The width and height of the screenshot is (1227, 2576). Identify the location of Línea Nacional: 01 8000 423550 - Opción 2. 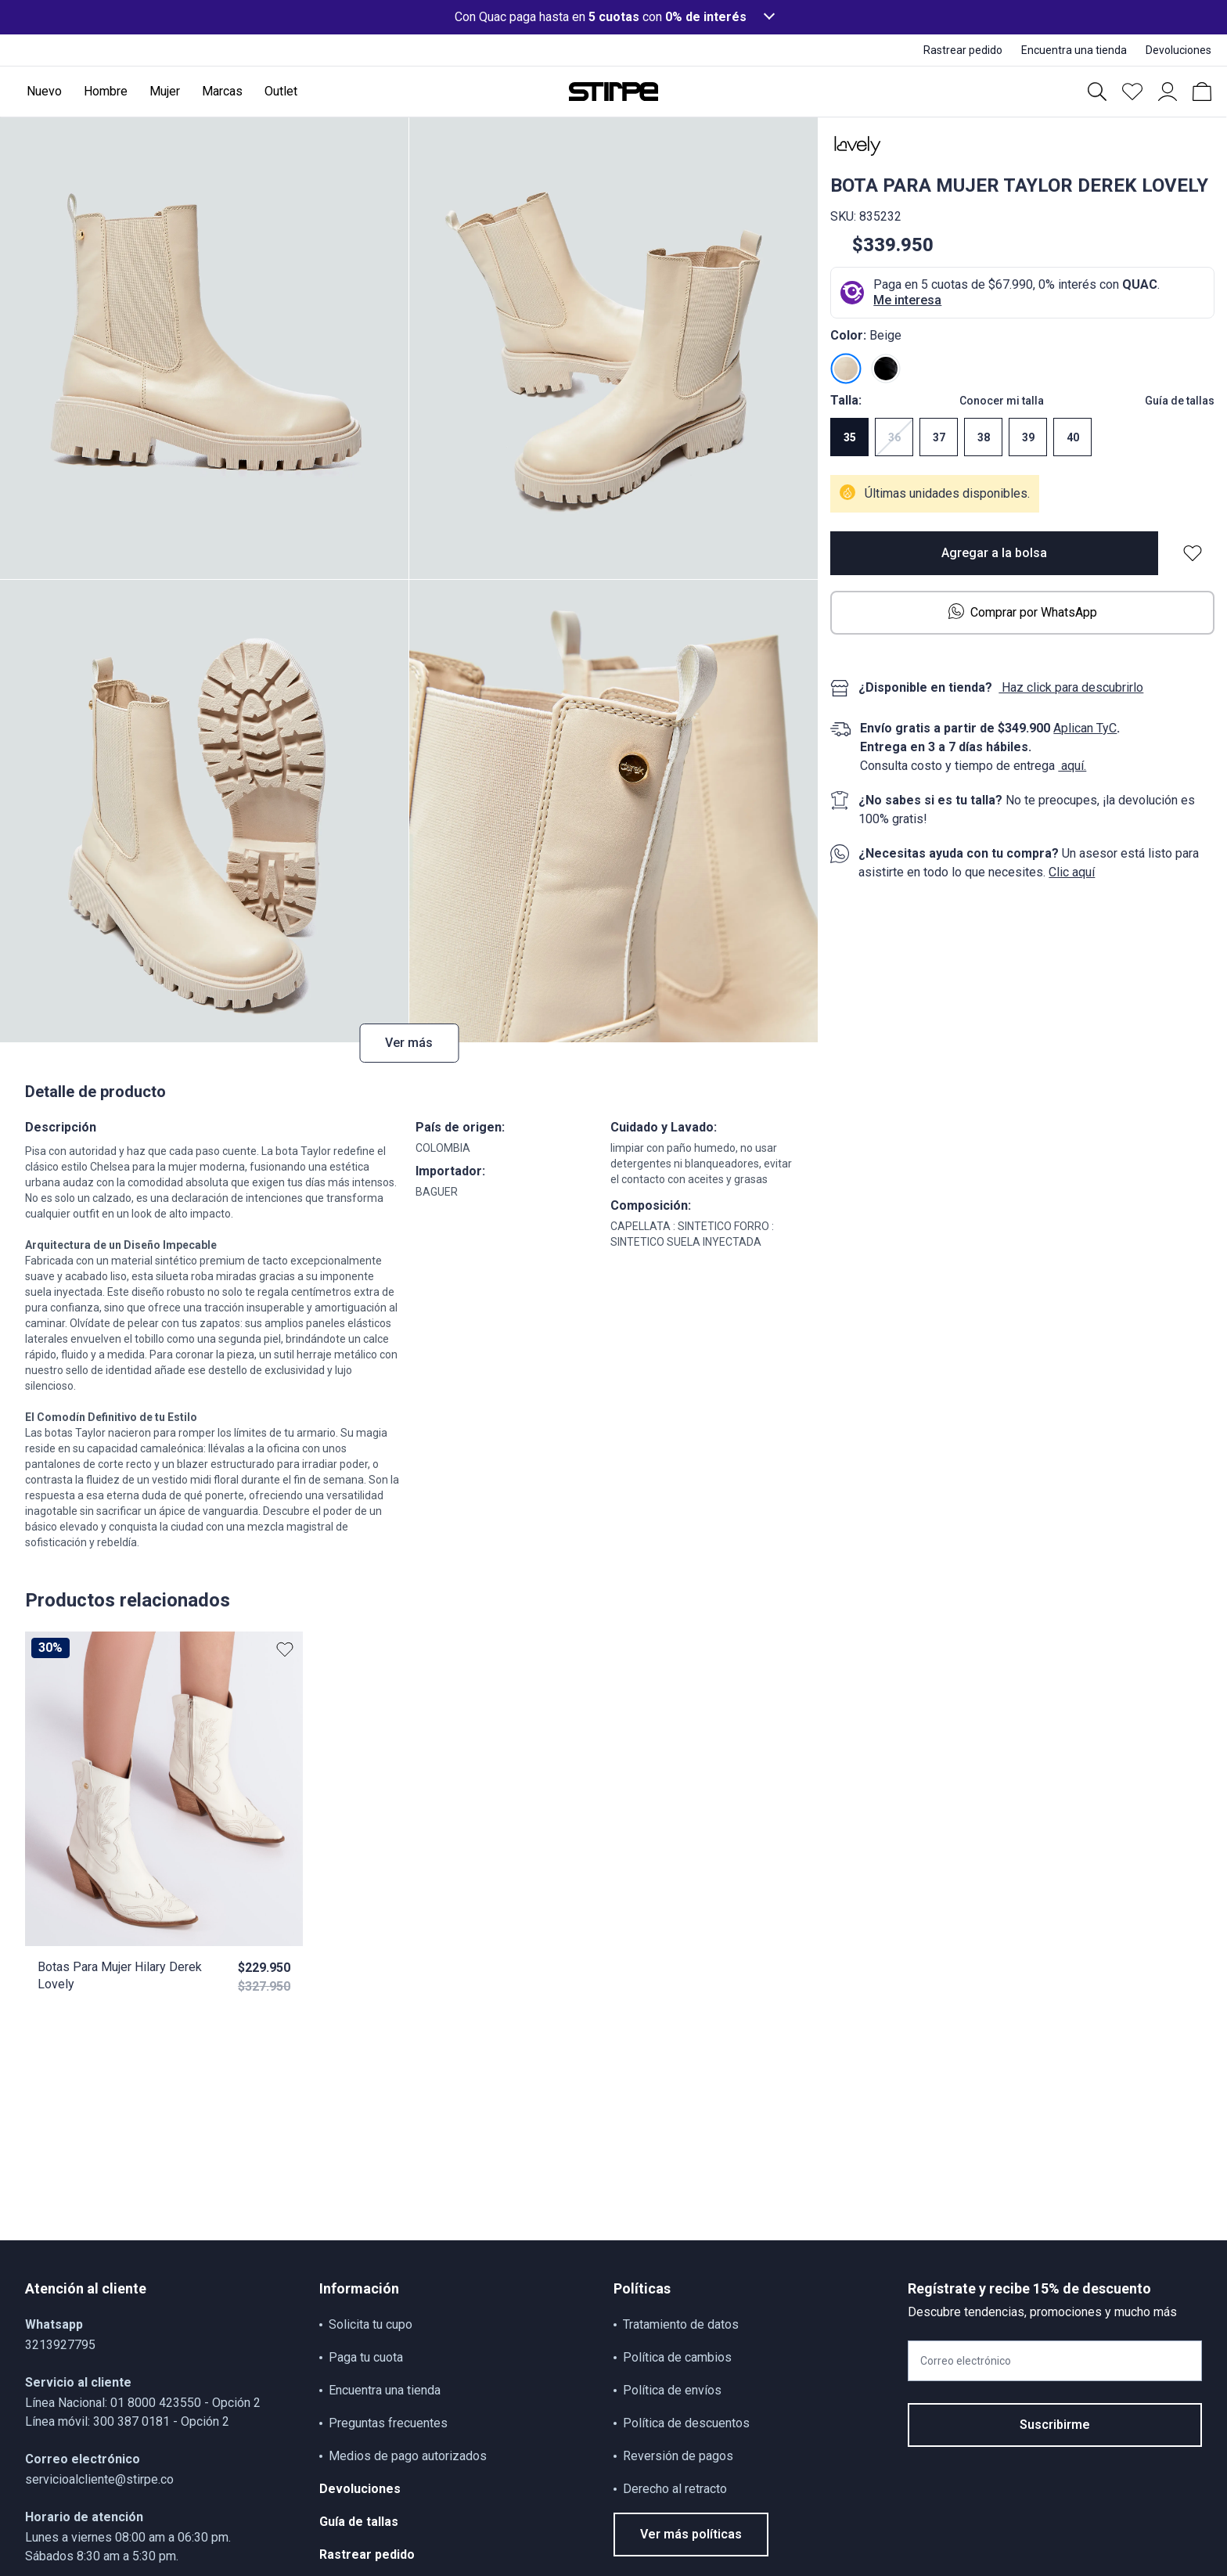
(143, 2402).